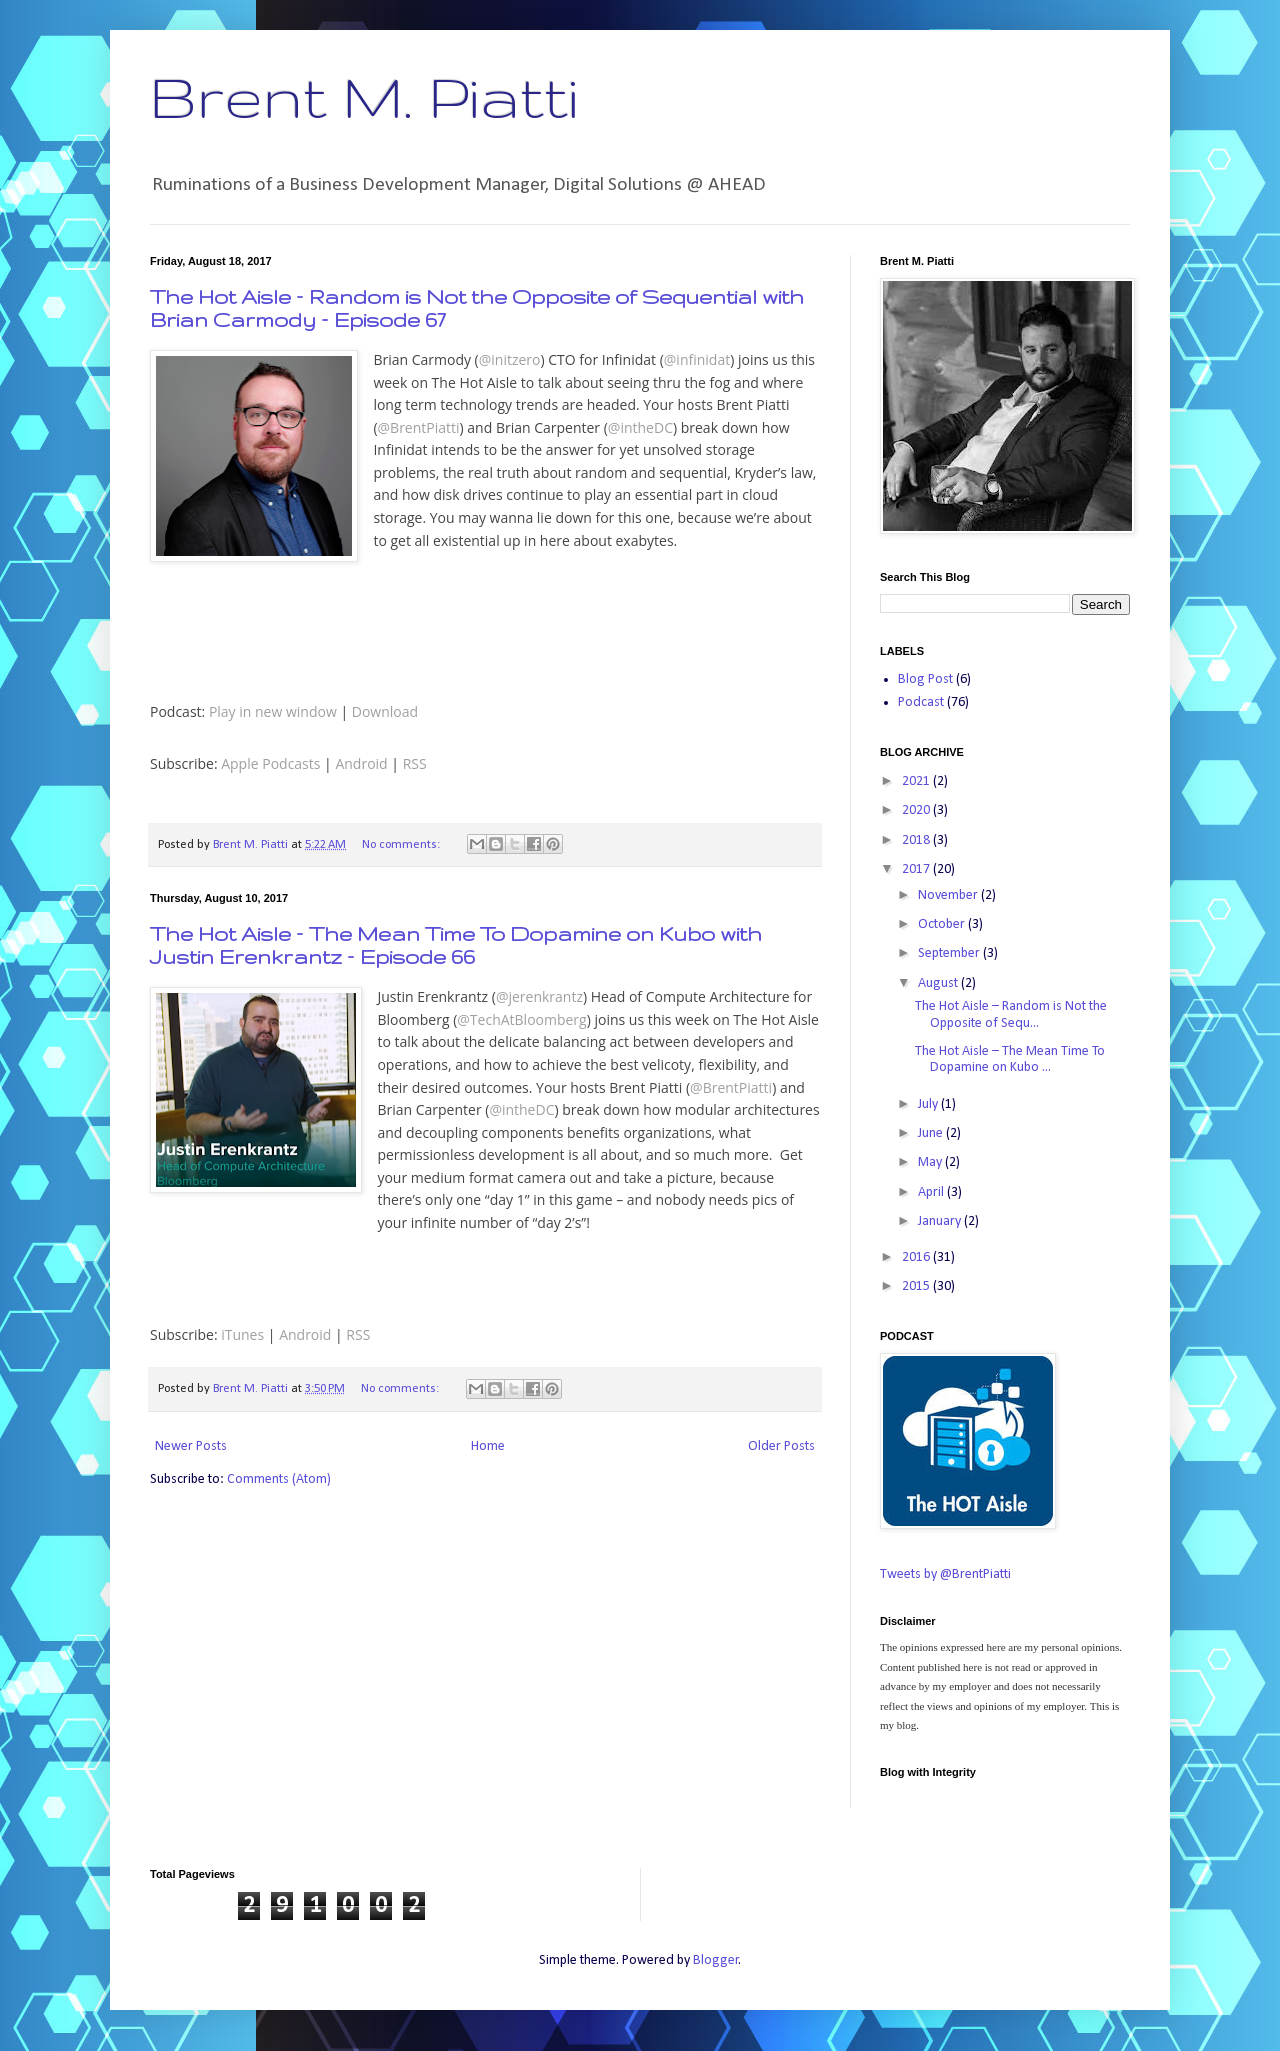 The image size is (1280, 2051). What do you see at coordinates (521, 1019) in the screenshot?
I see `@TechAtBloomberg` at bounding box center [521, 1019].